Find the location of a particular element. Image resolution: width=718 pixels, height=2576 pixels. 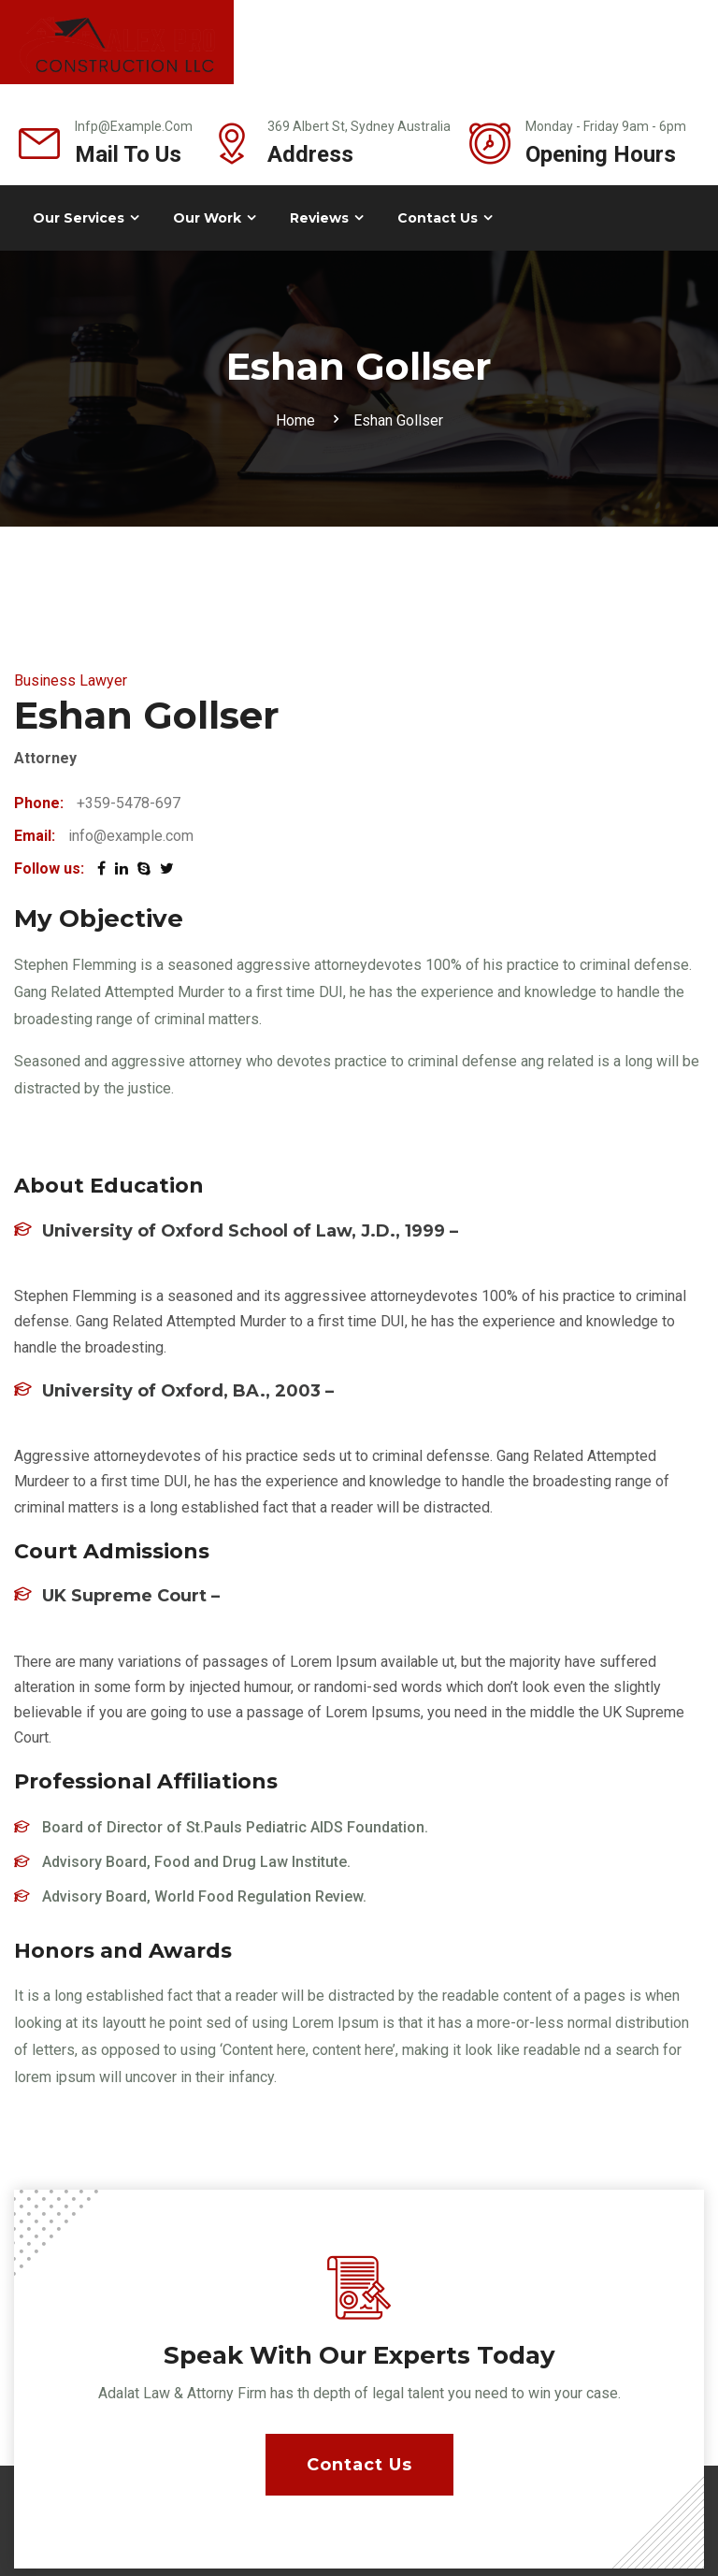

Home is located at coordinates (299, 420).